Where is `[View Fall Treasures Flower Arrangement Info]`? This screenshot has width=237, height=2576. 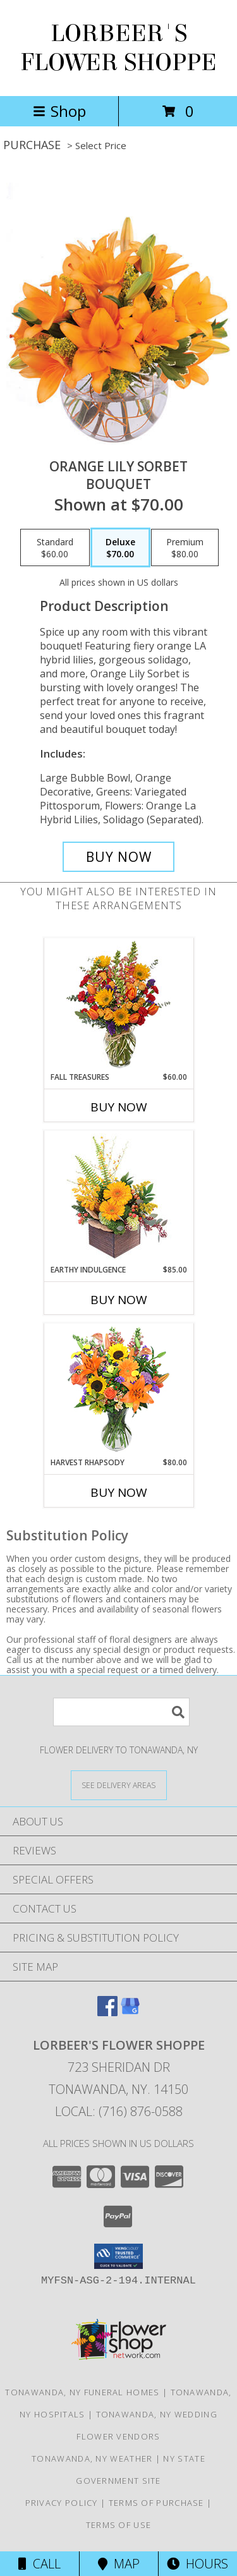
[View Fall Treasures Flower Arrangement Info] is located at coordinates (118, 1005).